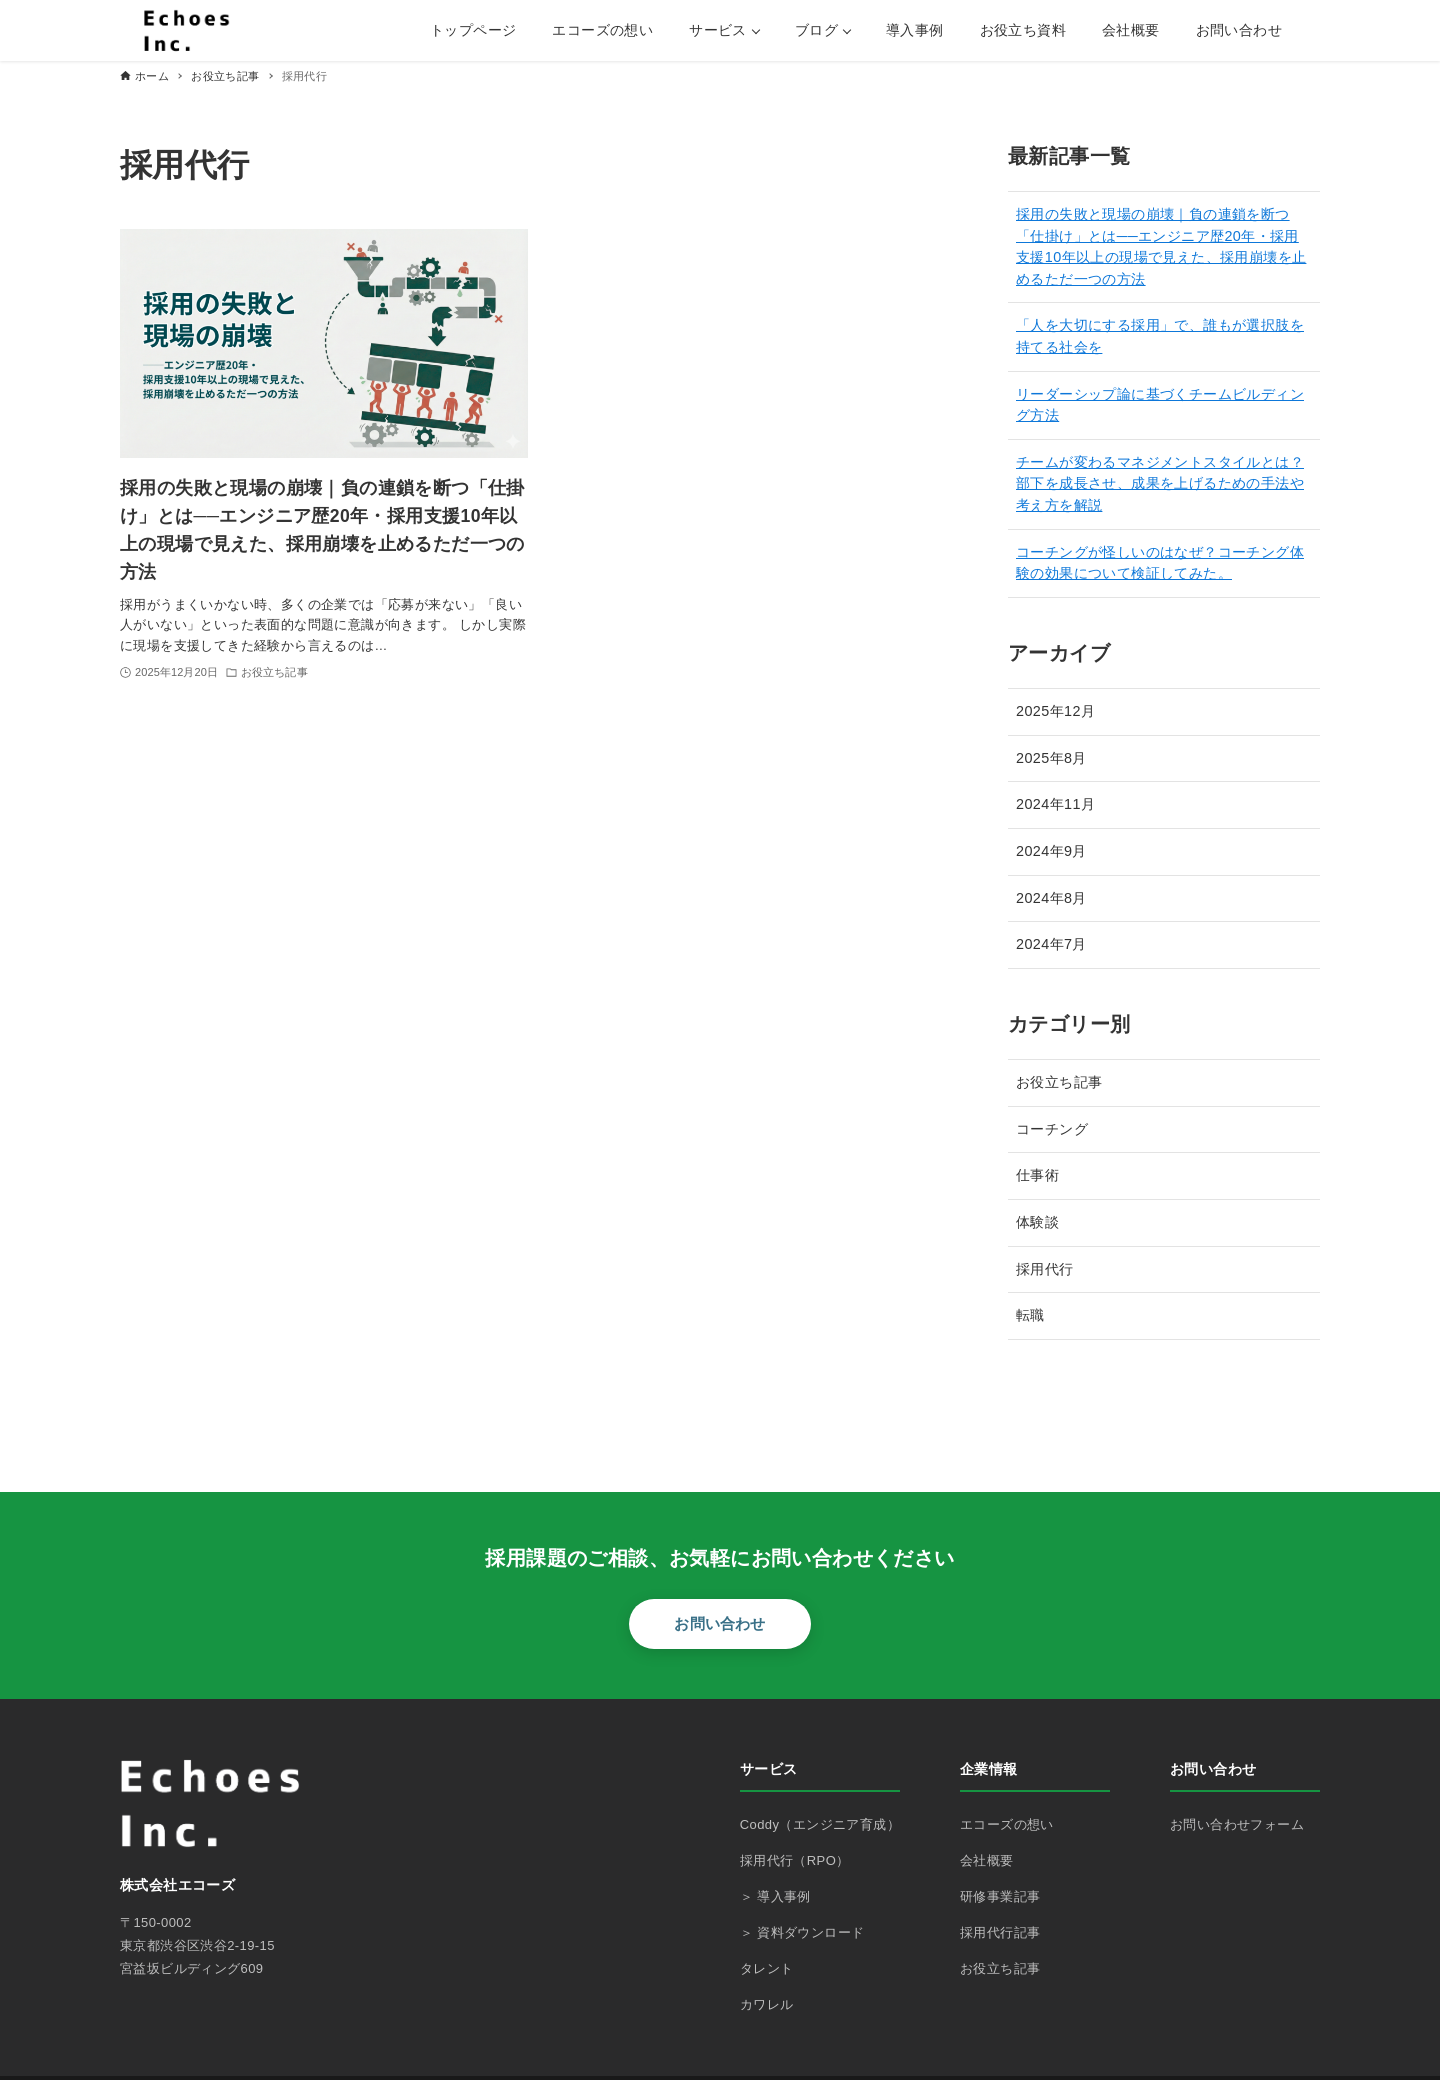 The image size is (1440, 2080). What do you see at coordinates (718, 30) in the screenshot?
I see `サービス` at bounding box center [718, 30].